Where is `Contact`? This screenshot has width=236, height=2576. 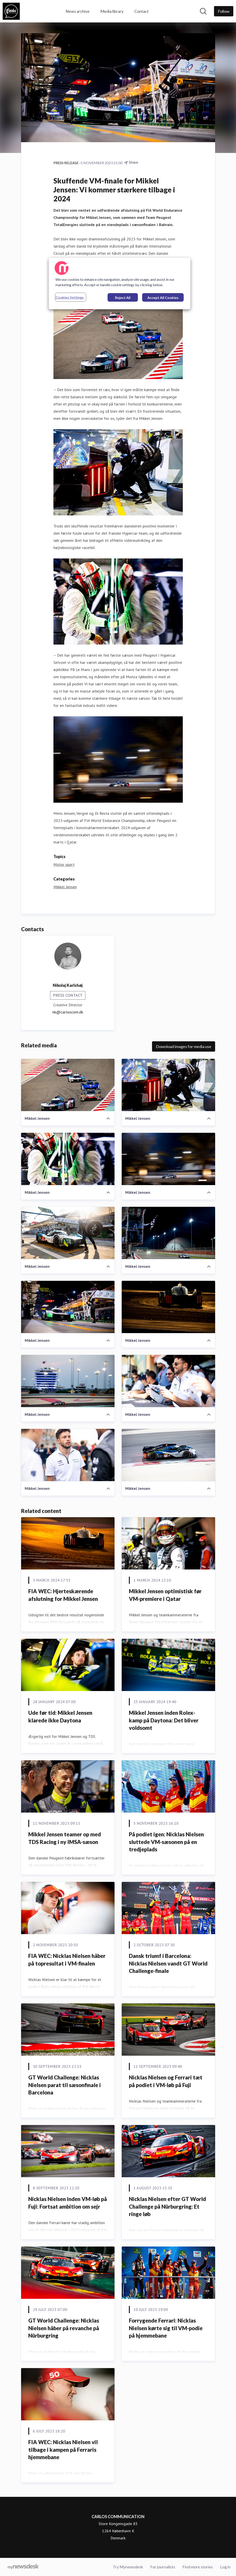 Contact is located at coordinates (141, 11).